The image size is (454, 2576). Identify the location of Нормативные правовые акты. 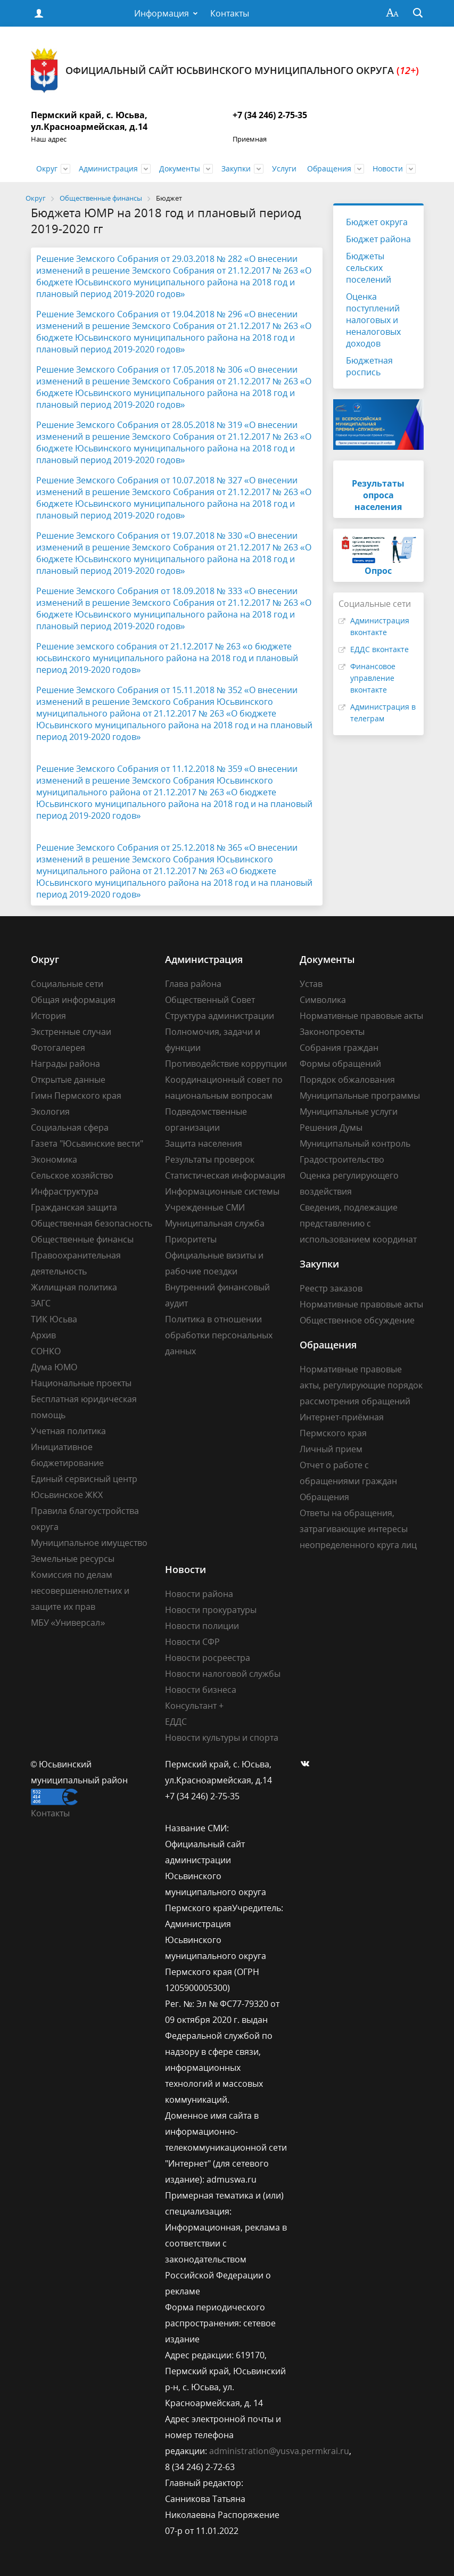
(361, 1016).